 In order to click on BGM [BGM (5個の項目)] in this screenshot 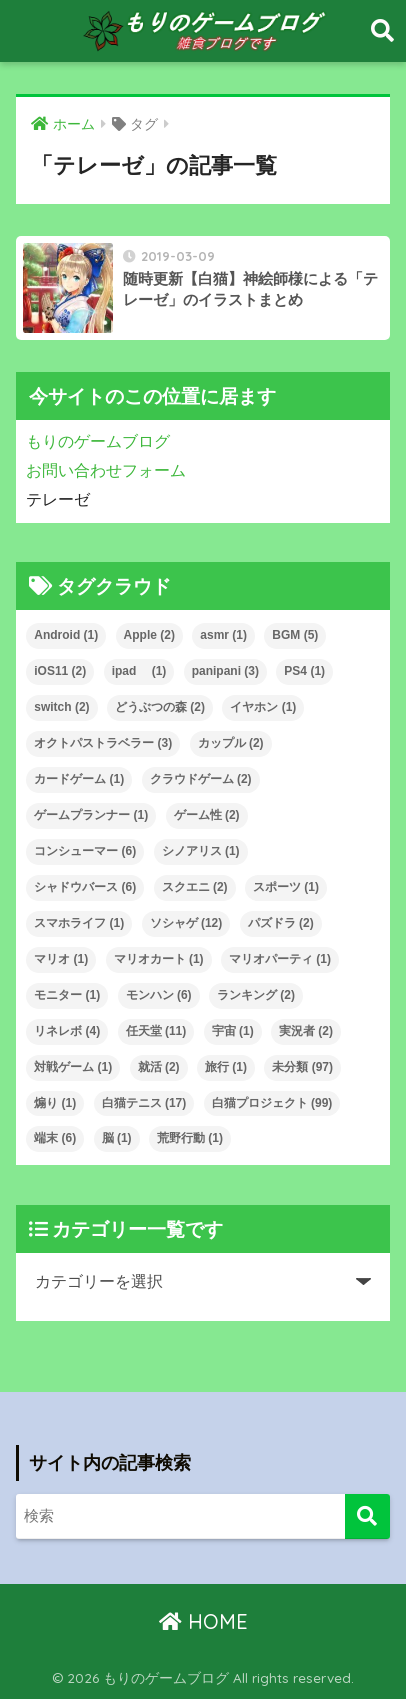, I will do `click(295, 635)`.